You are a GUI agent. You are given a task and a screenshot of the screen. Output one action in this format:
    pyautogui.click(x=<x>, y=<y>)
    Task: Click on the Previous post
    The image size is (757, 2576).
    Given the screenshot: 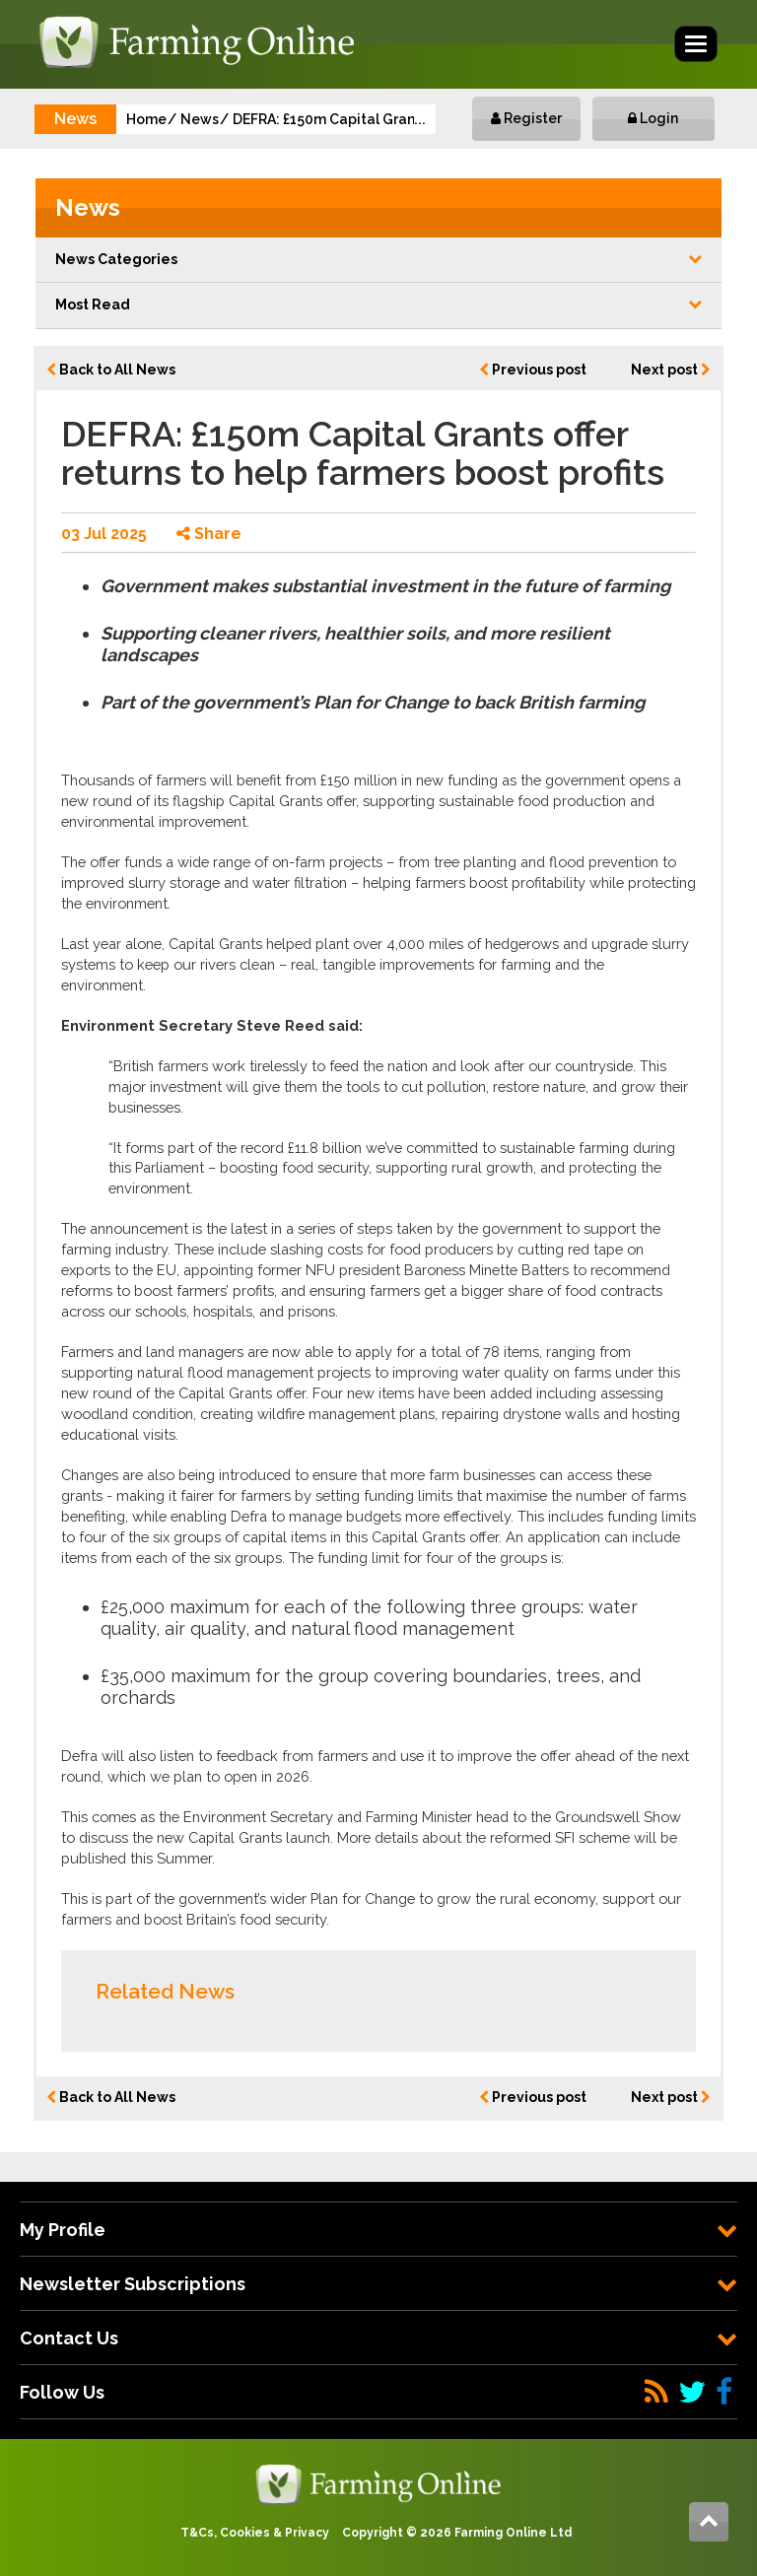 What is the action you would take?
    pyautogui.click(x=532, y=369)
    